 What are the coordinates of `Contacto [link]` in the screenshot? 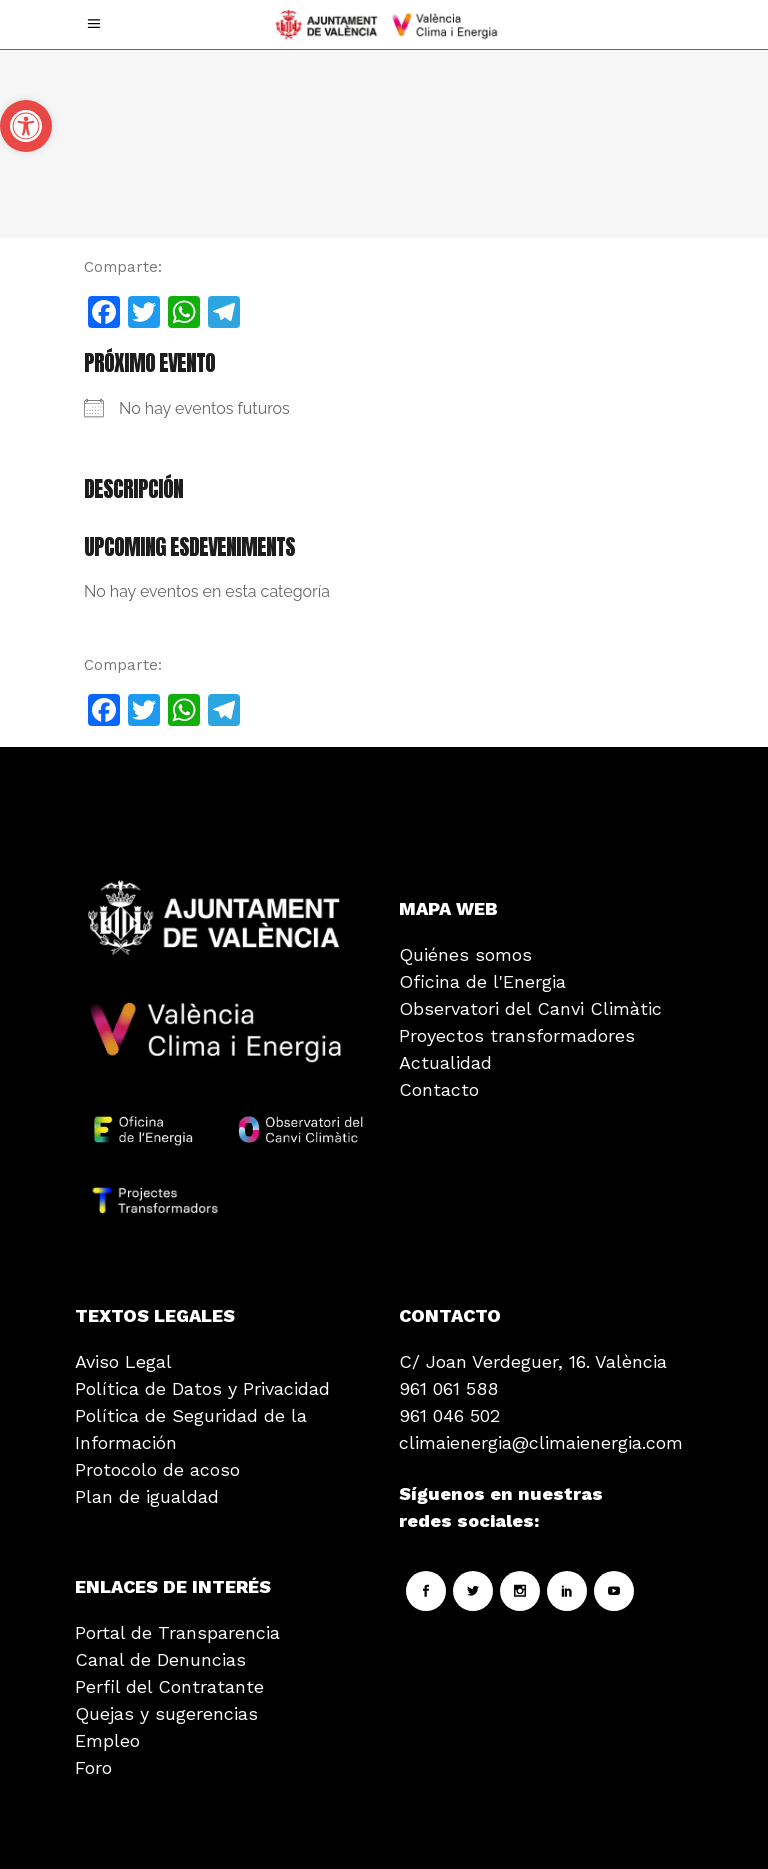 It's located at (439, 1089).